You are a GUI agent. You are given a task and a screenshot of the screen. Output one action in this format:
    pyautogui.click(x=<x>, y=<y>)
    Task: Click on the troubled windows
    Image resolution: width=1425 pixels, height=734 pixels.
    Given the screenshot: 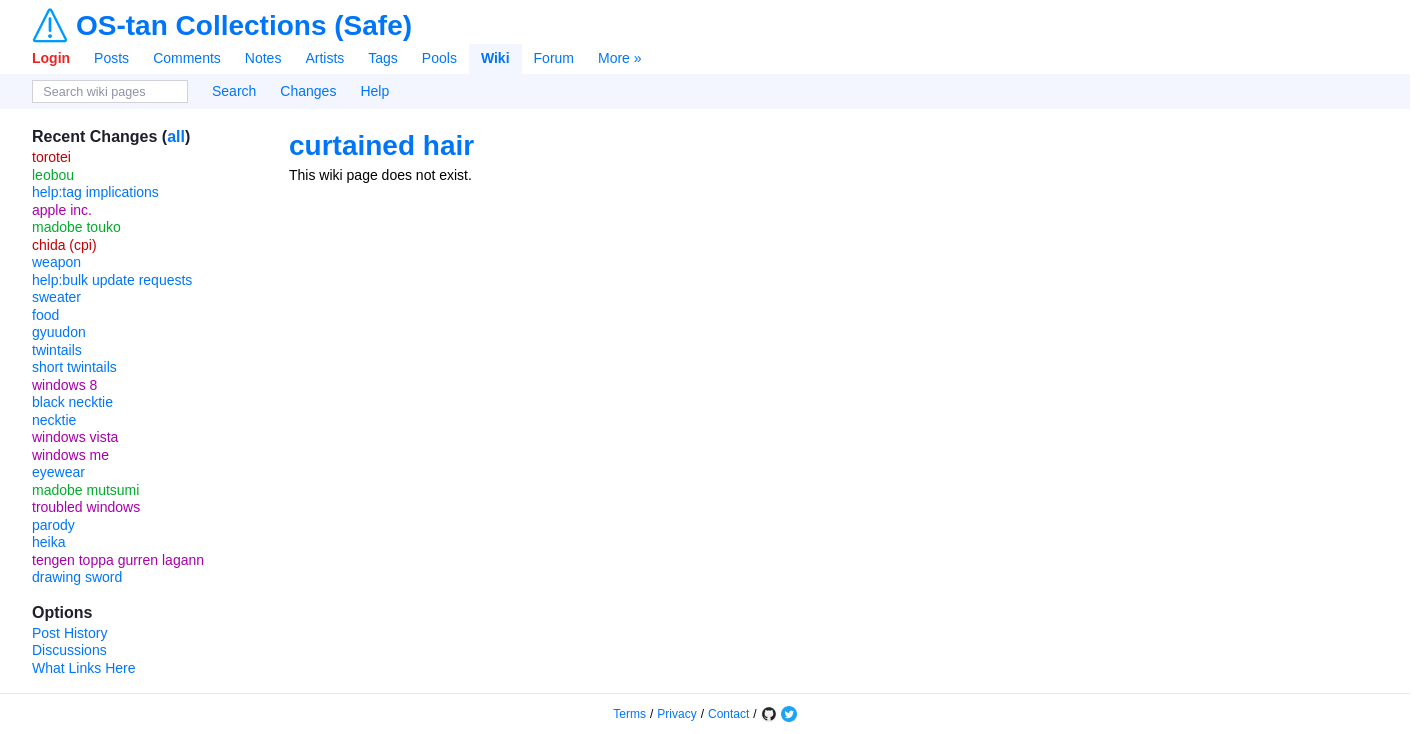 What is the action you would take?
    pyautogui.click(x=86, y=507)
    